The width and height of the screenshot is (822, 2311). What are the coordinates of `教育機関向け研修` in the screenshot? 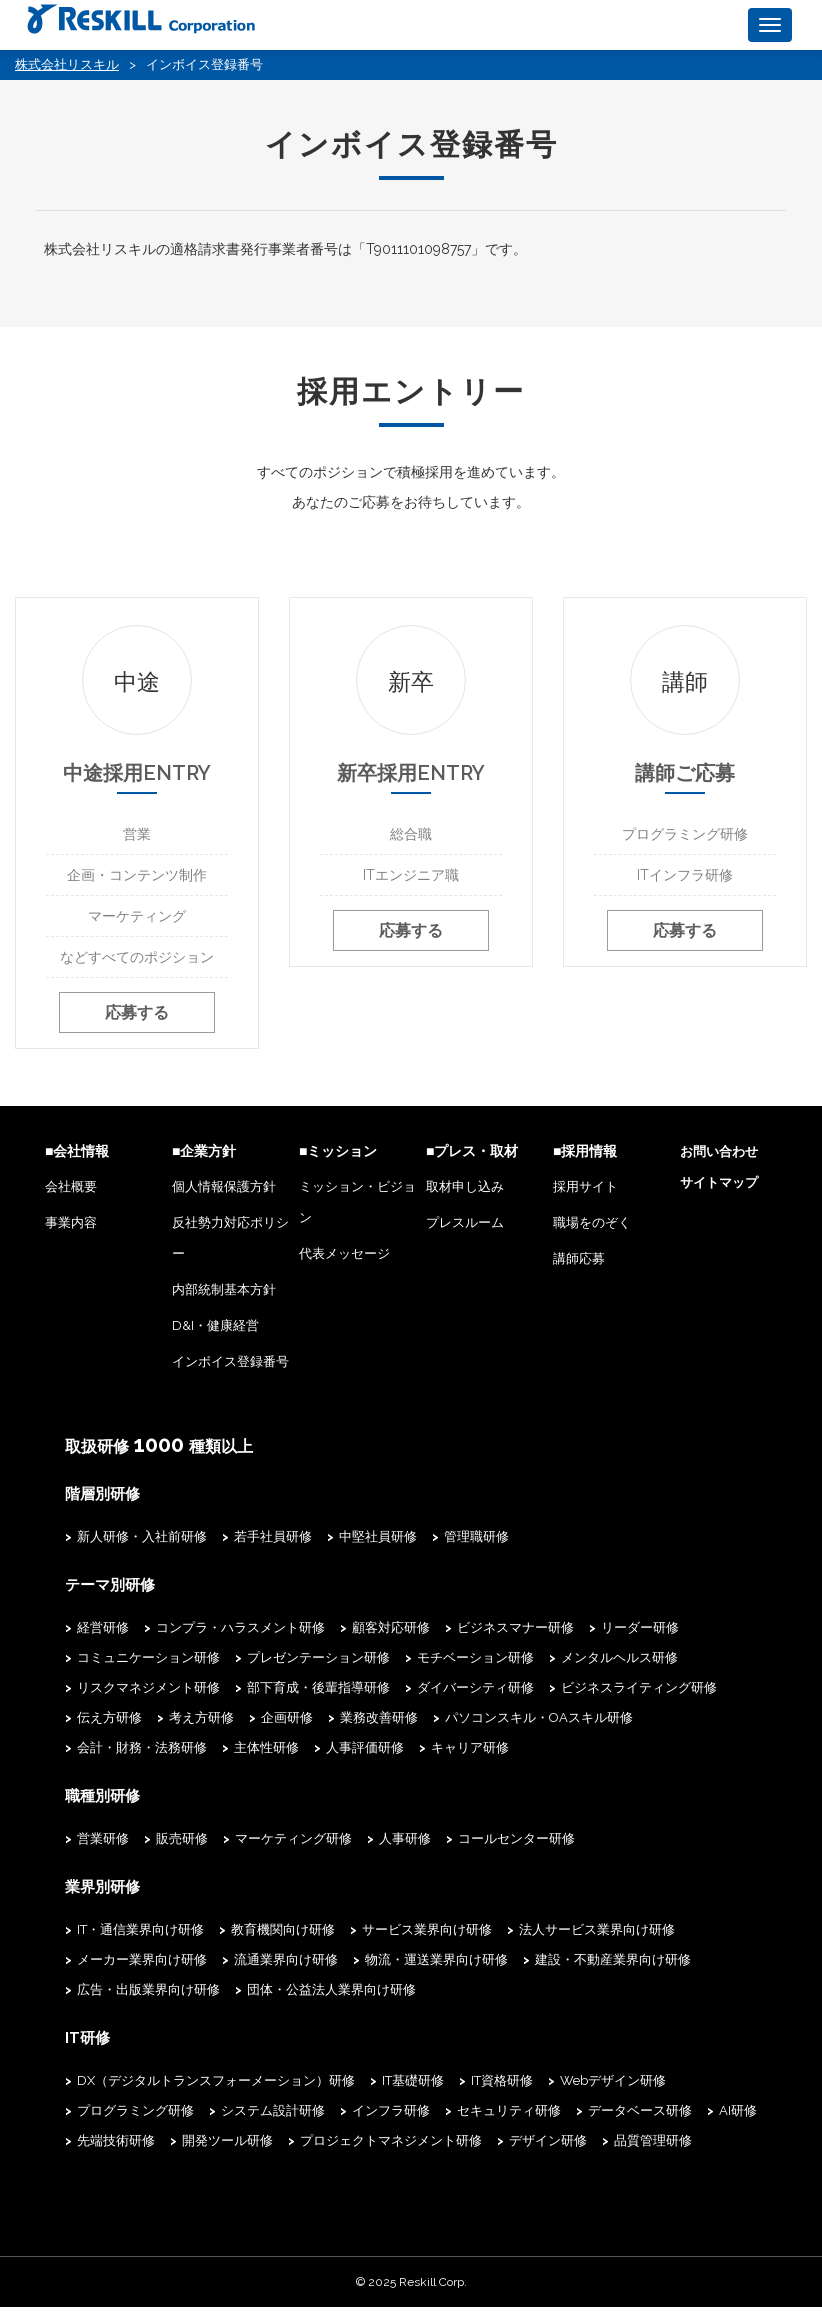 It's located at (283, 1934).